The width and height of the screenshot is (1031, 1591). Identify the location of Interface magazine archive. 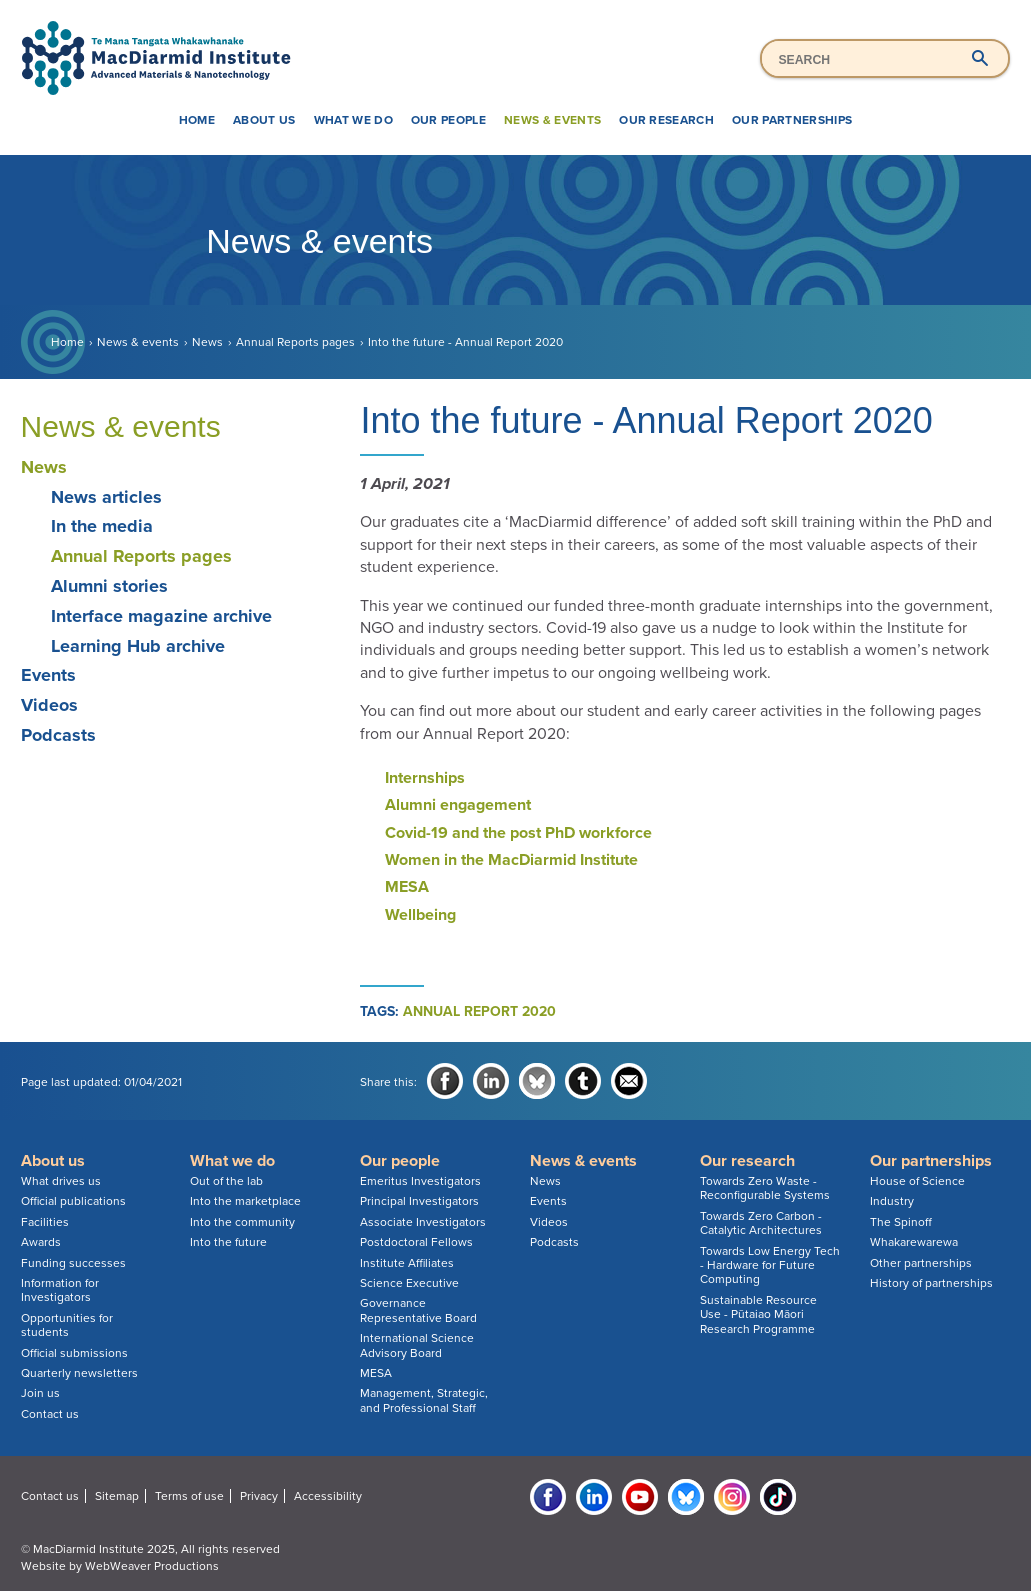
(161, 616).